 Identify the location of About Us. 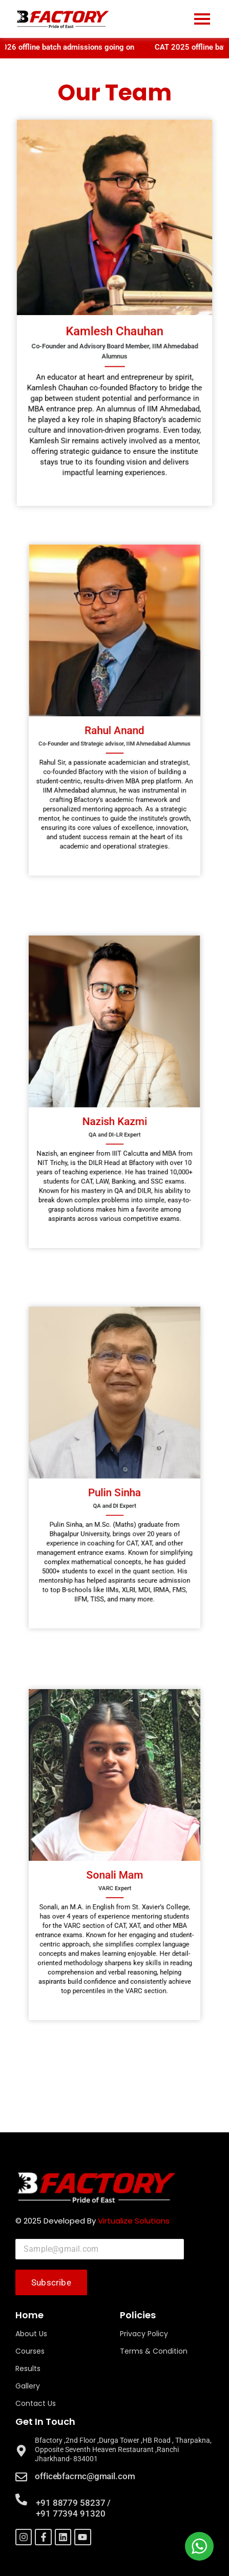
(31, 2334).